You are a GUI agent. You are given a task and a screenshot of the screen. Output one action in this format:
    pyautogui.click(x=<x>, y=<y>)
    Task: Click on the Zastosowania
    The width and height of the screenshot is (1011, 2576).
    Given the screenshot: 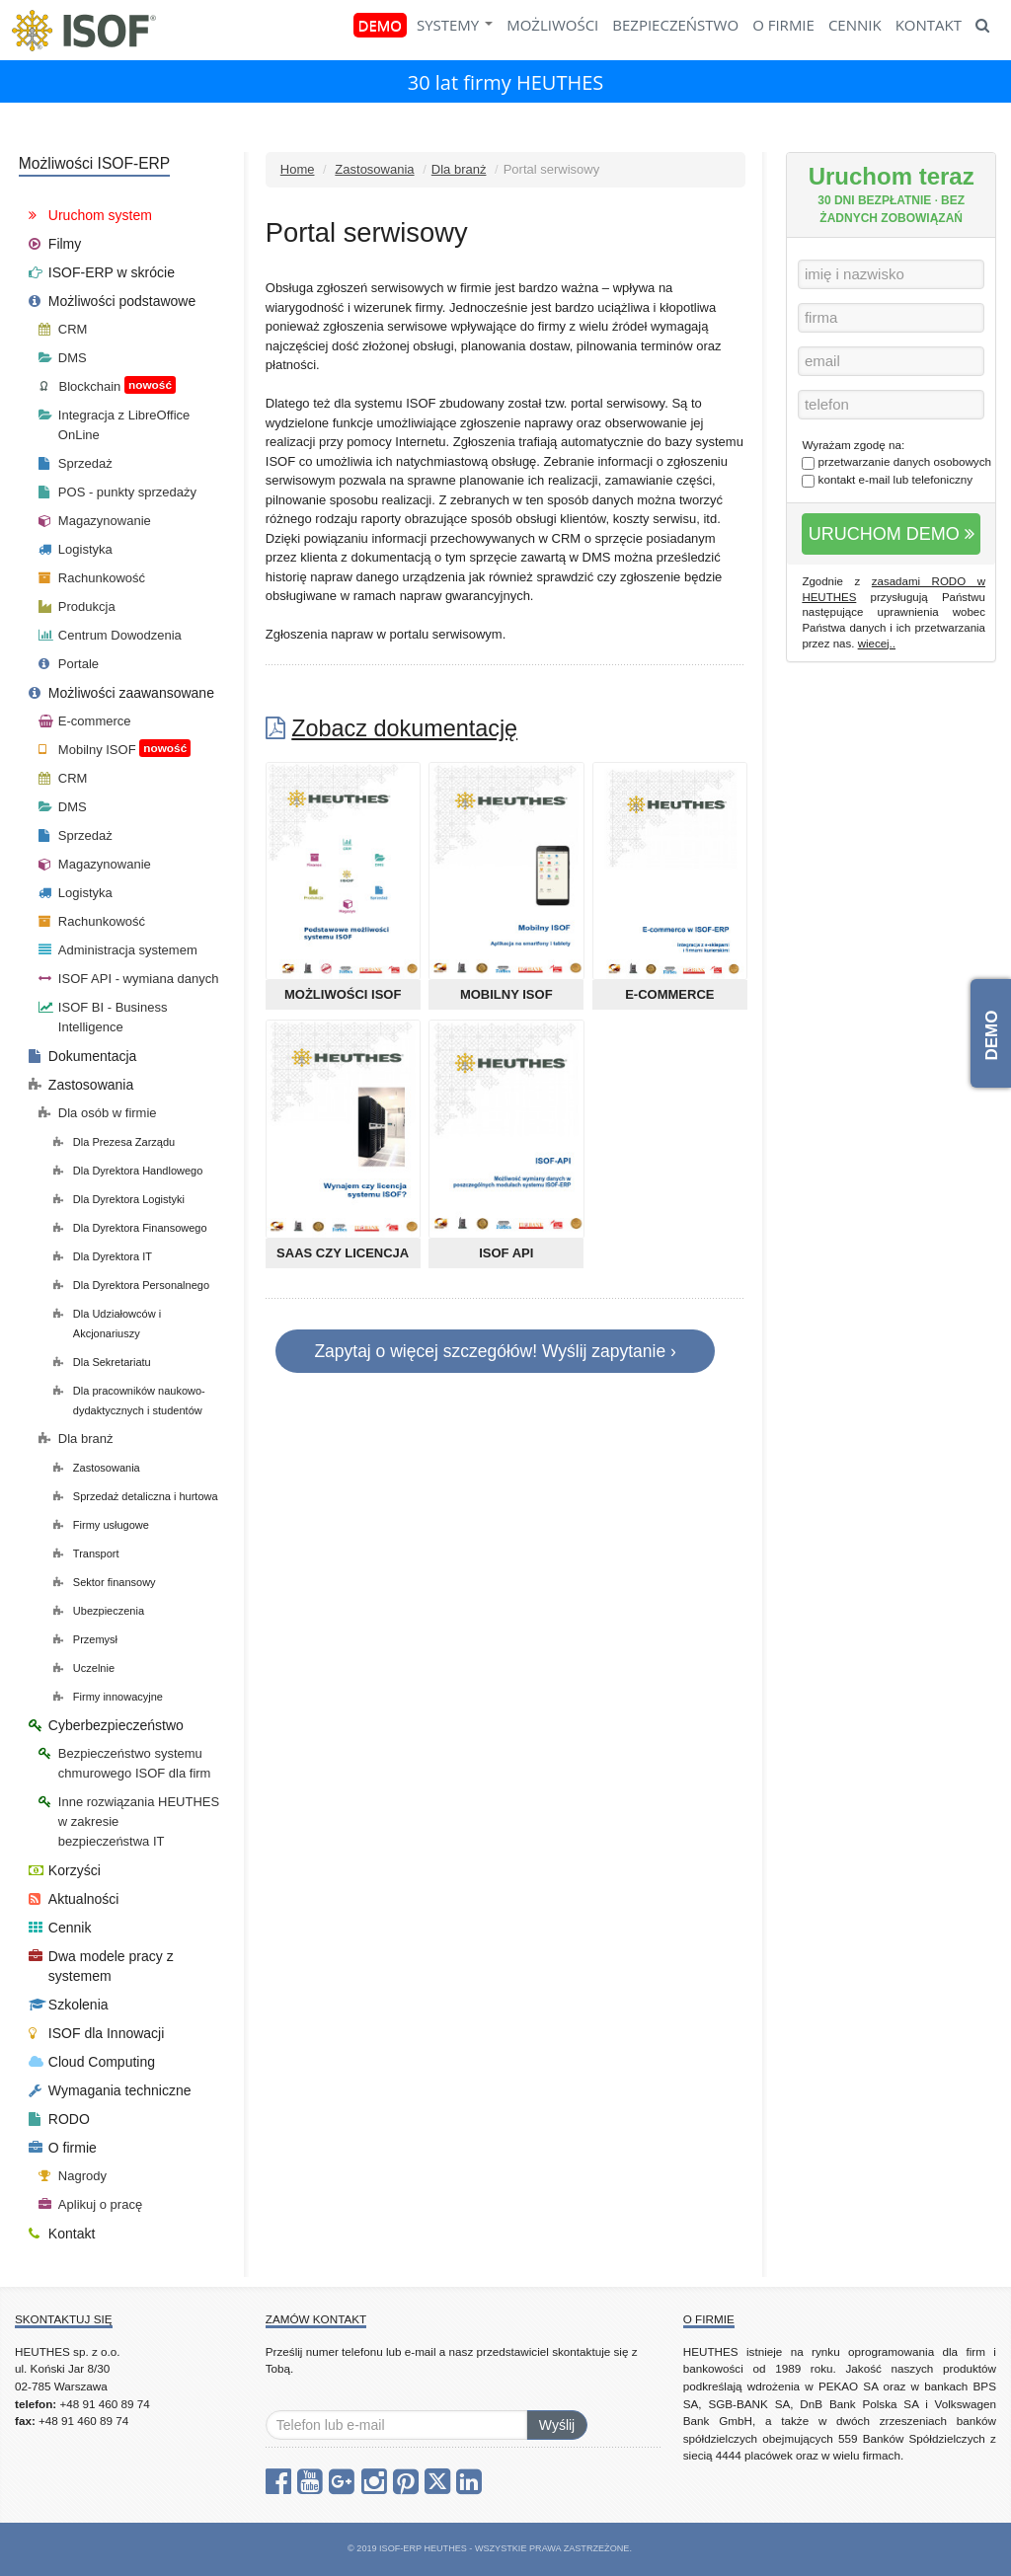 What is the action you would take?
    pyautogui.click(x=374, y=169)
    